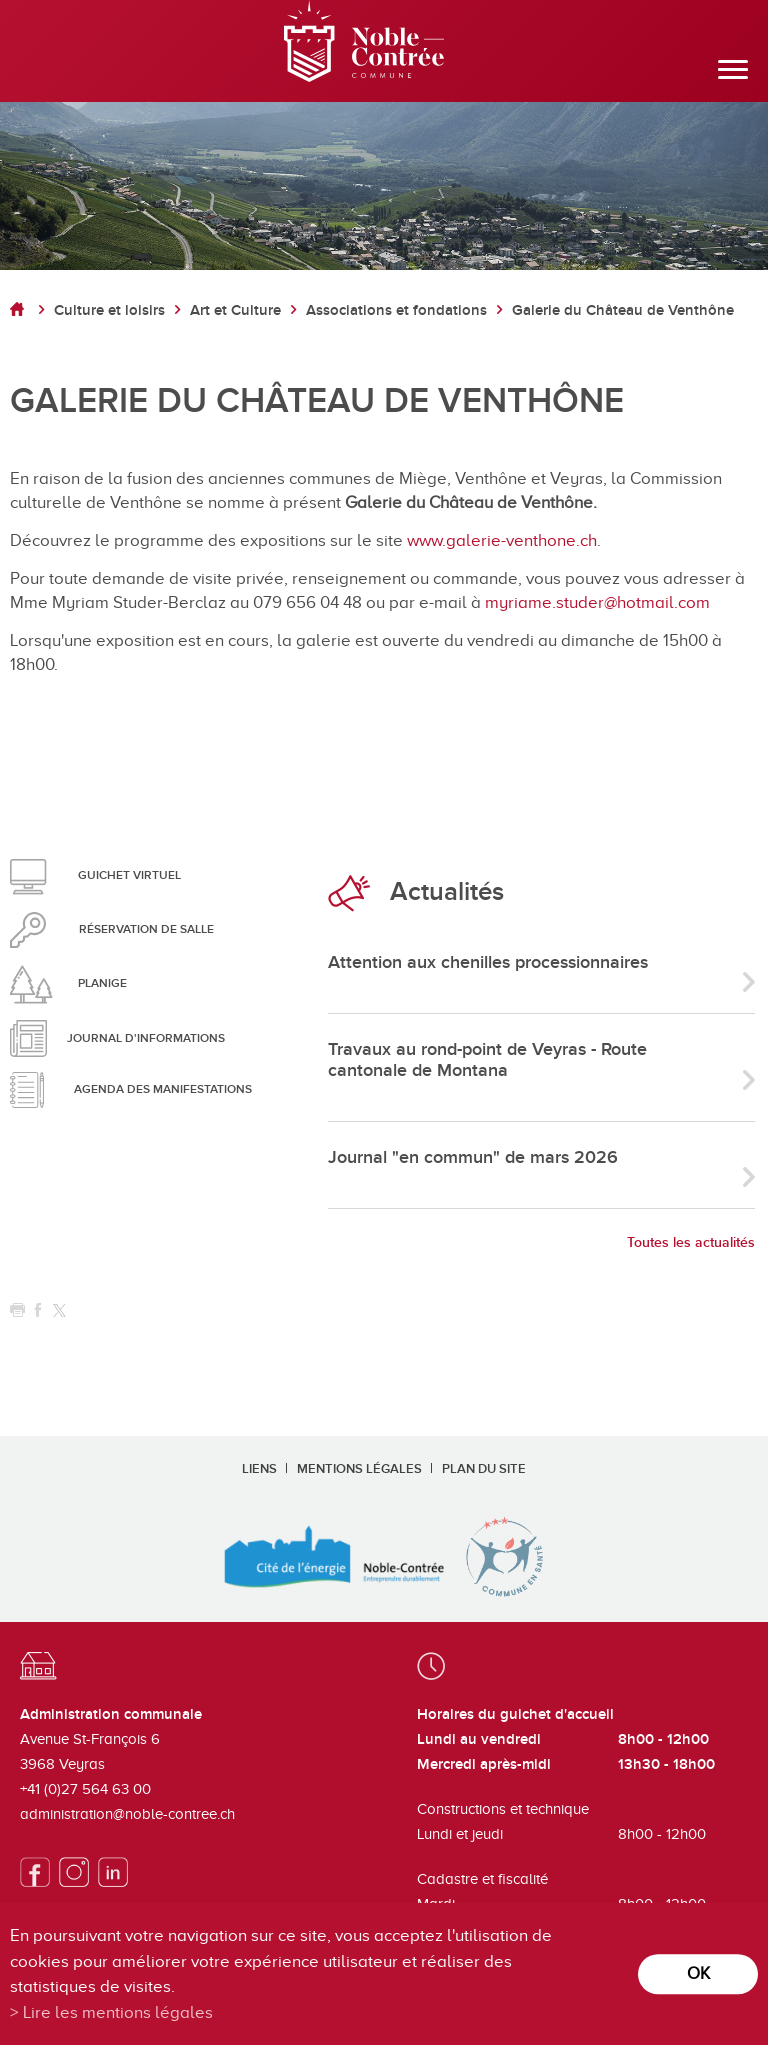 Image resolution: width=768 pixels, height=2045 pixels. I want to click on www.galerie-venthone.ch, so click(502, 540).